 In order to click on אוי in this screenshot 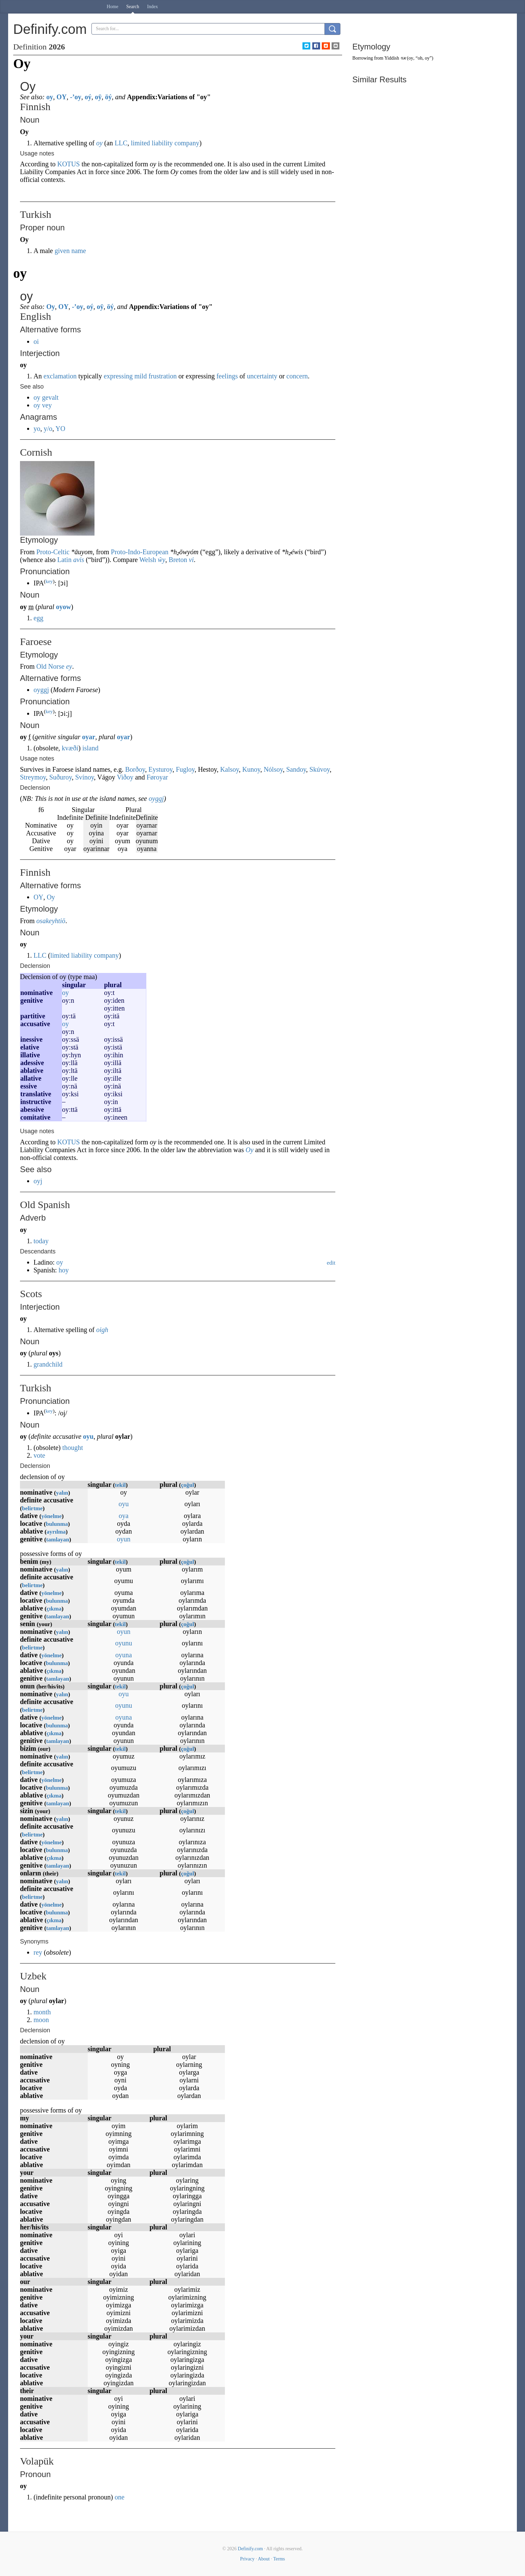, I will do `click(403, 58)`.